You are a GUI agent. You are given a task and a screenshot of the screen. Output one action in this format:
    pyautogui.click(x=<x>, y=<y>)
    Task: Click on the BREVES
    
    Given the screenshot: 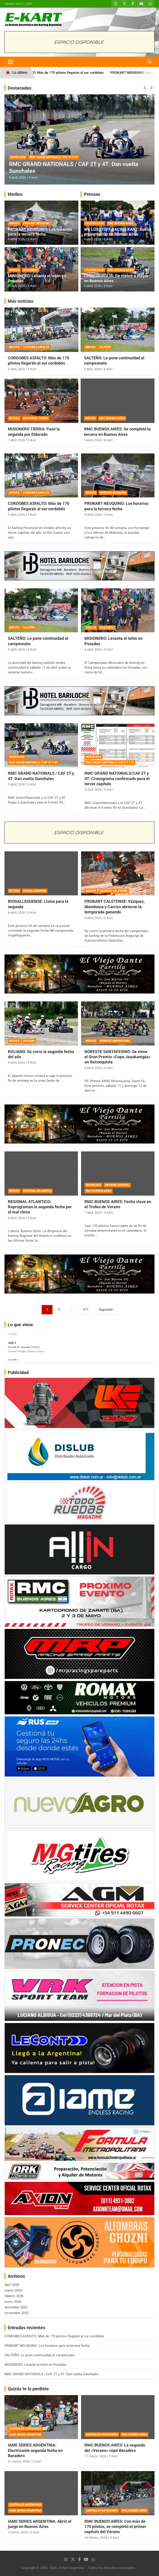 What is the action you would take?
    pyautogui.click(x=14, y=347)
    